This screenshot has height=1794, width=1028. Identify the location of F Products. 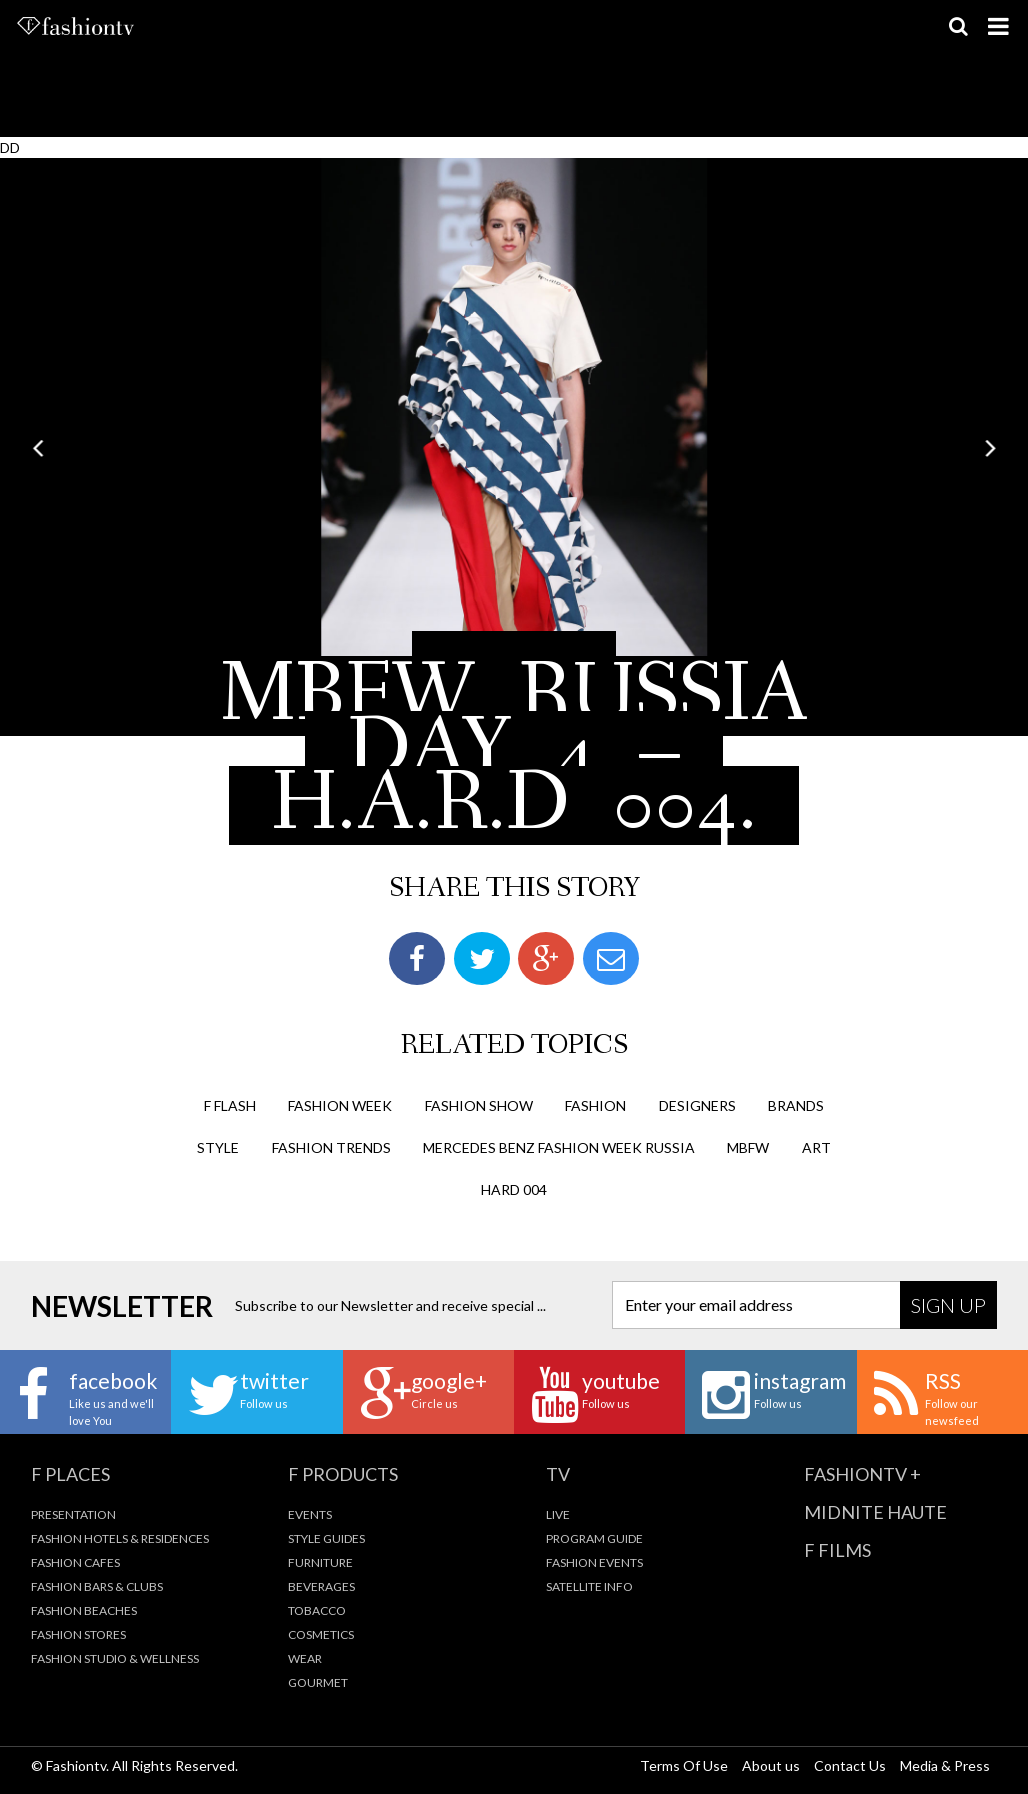
(343, 1474).